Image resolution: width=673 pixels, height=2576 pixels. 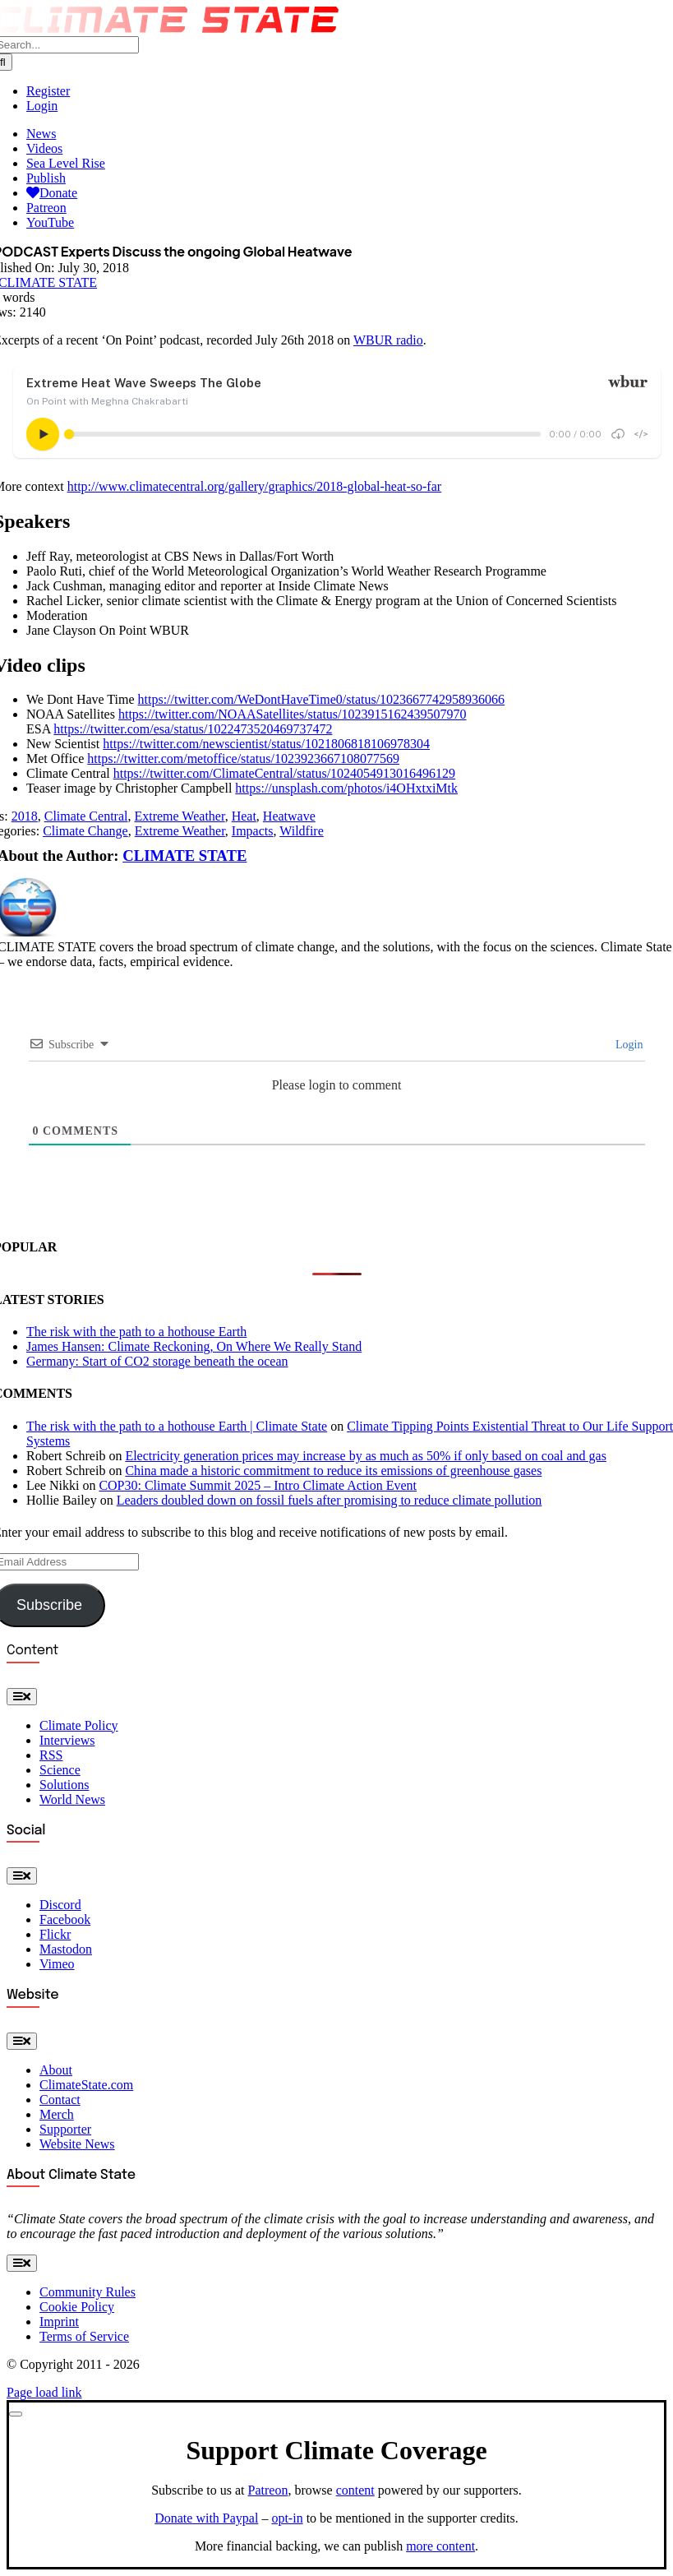 What do you see at coordinates (321, 699) in the screenshot?
I see `https://twitter.com/WeDontHaveTime0/status/1023667742958936066` at bounding box center [321, 699].